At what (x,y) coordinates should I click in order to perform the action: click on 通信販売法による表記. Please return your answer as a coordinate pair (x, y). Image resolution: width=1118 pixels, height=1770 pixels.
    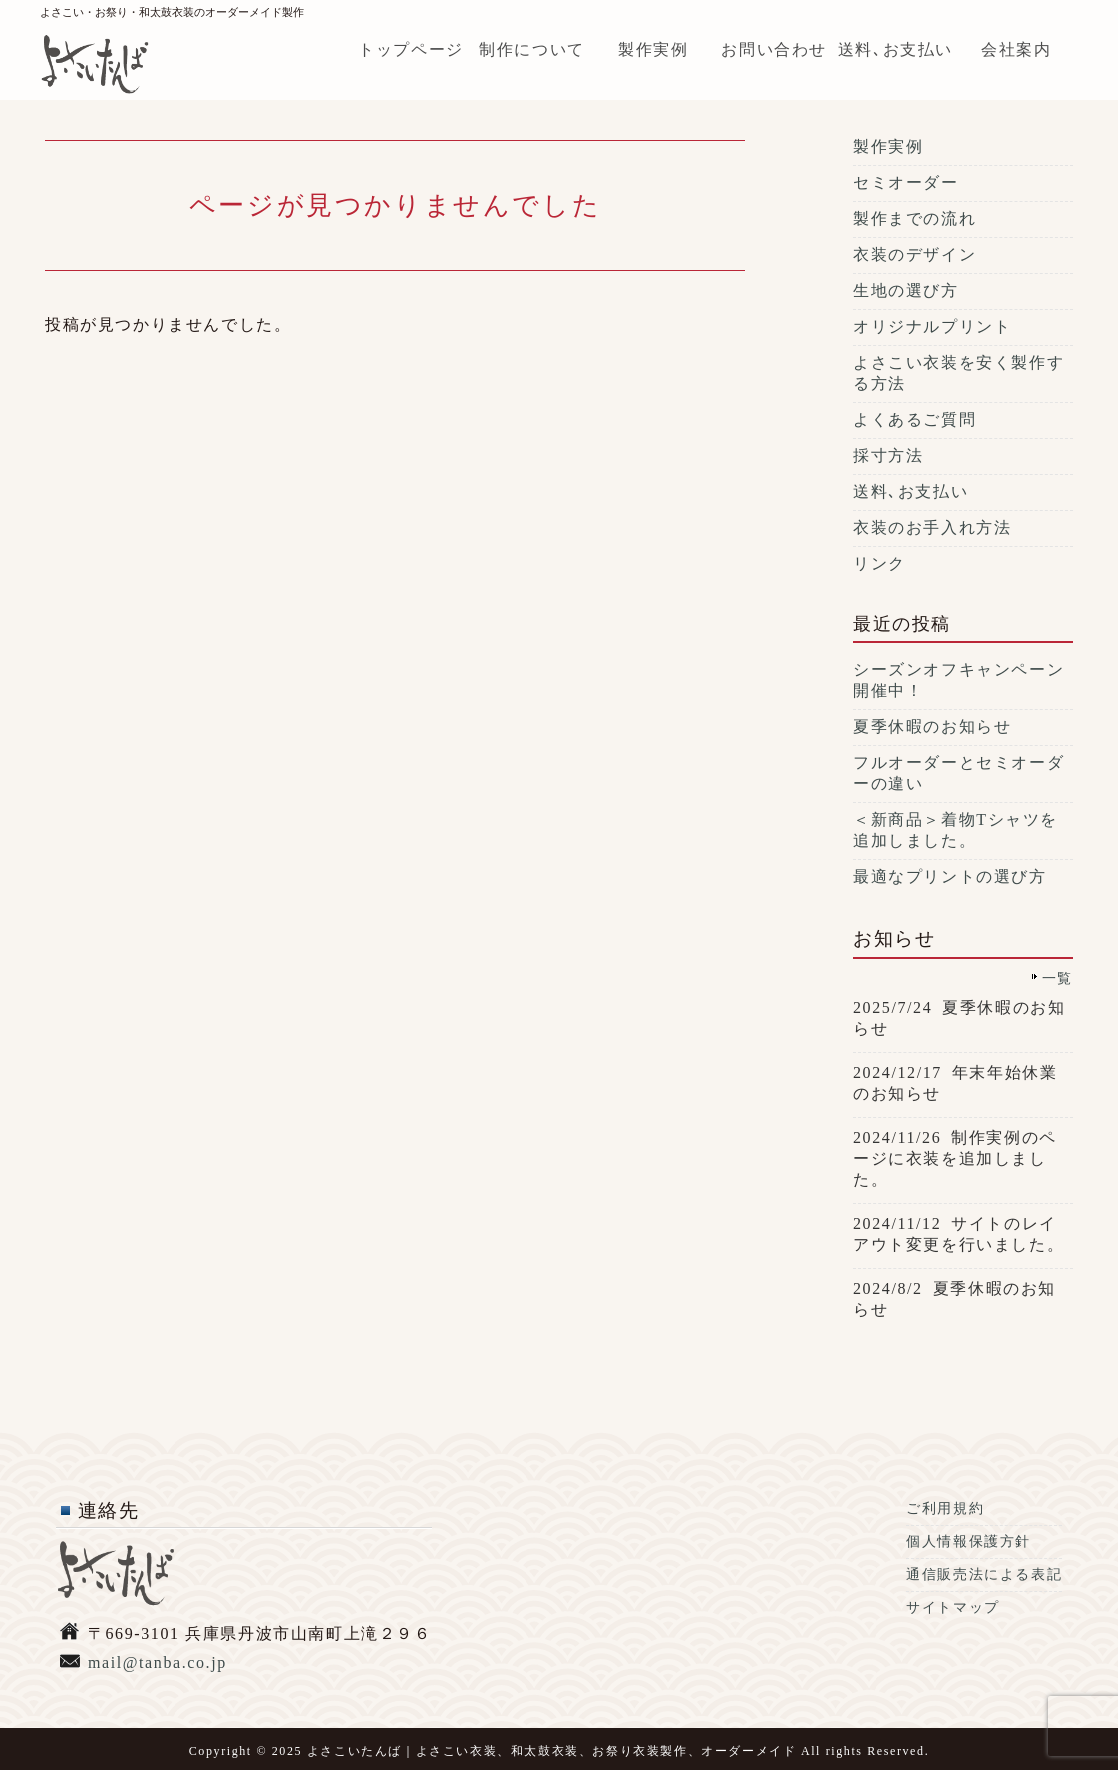
    Looking at the image, I should click on (984, 1574).